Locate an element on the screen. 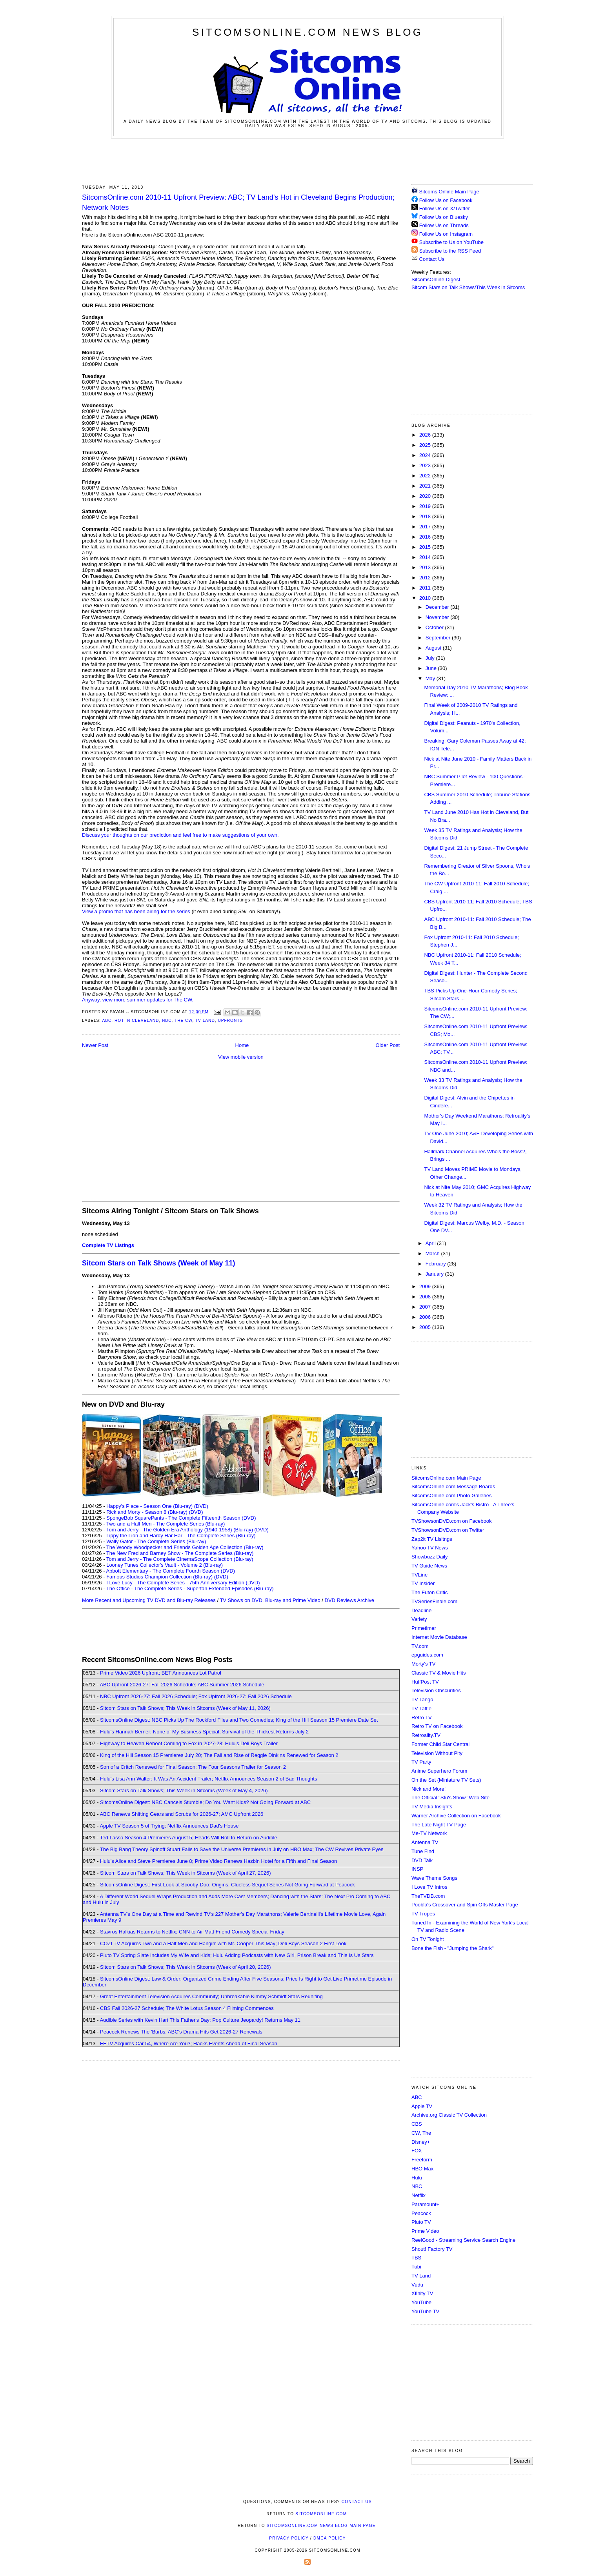  August is located at coordinates (434, 648).